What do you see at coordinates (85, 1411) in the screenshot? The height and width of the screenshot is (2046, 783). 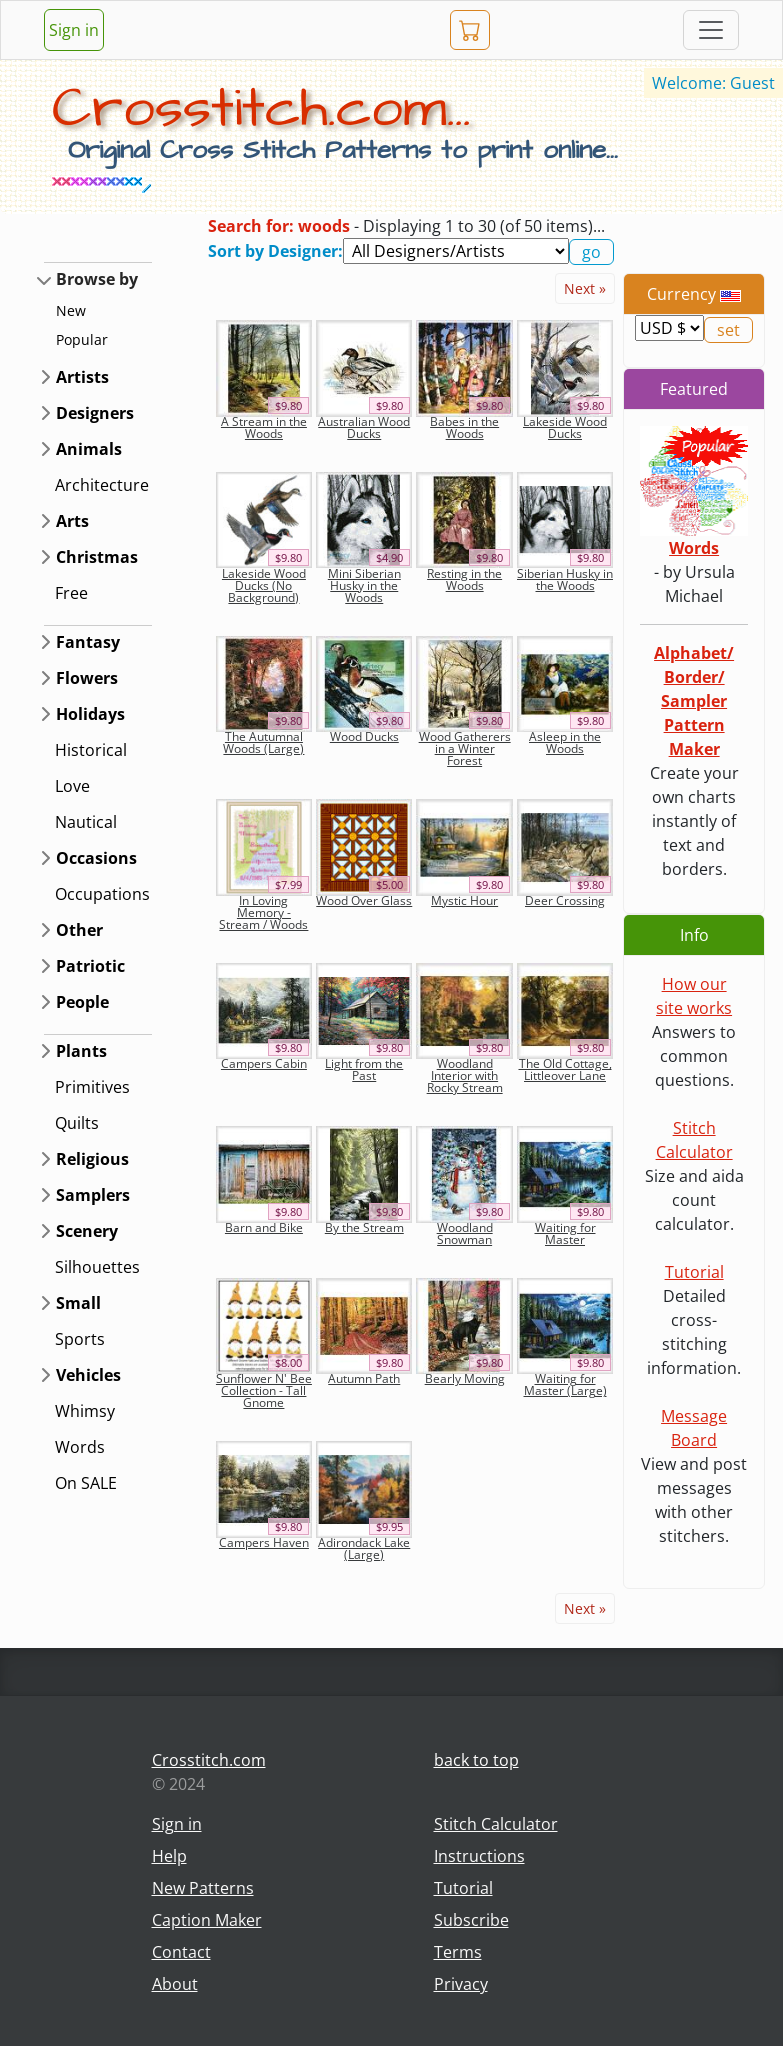 I see `Whimsy [button]` at bounding box center [85, 1411].